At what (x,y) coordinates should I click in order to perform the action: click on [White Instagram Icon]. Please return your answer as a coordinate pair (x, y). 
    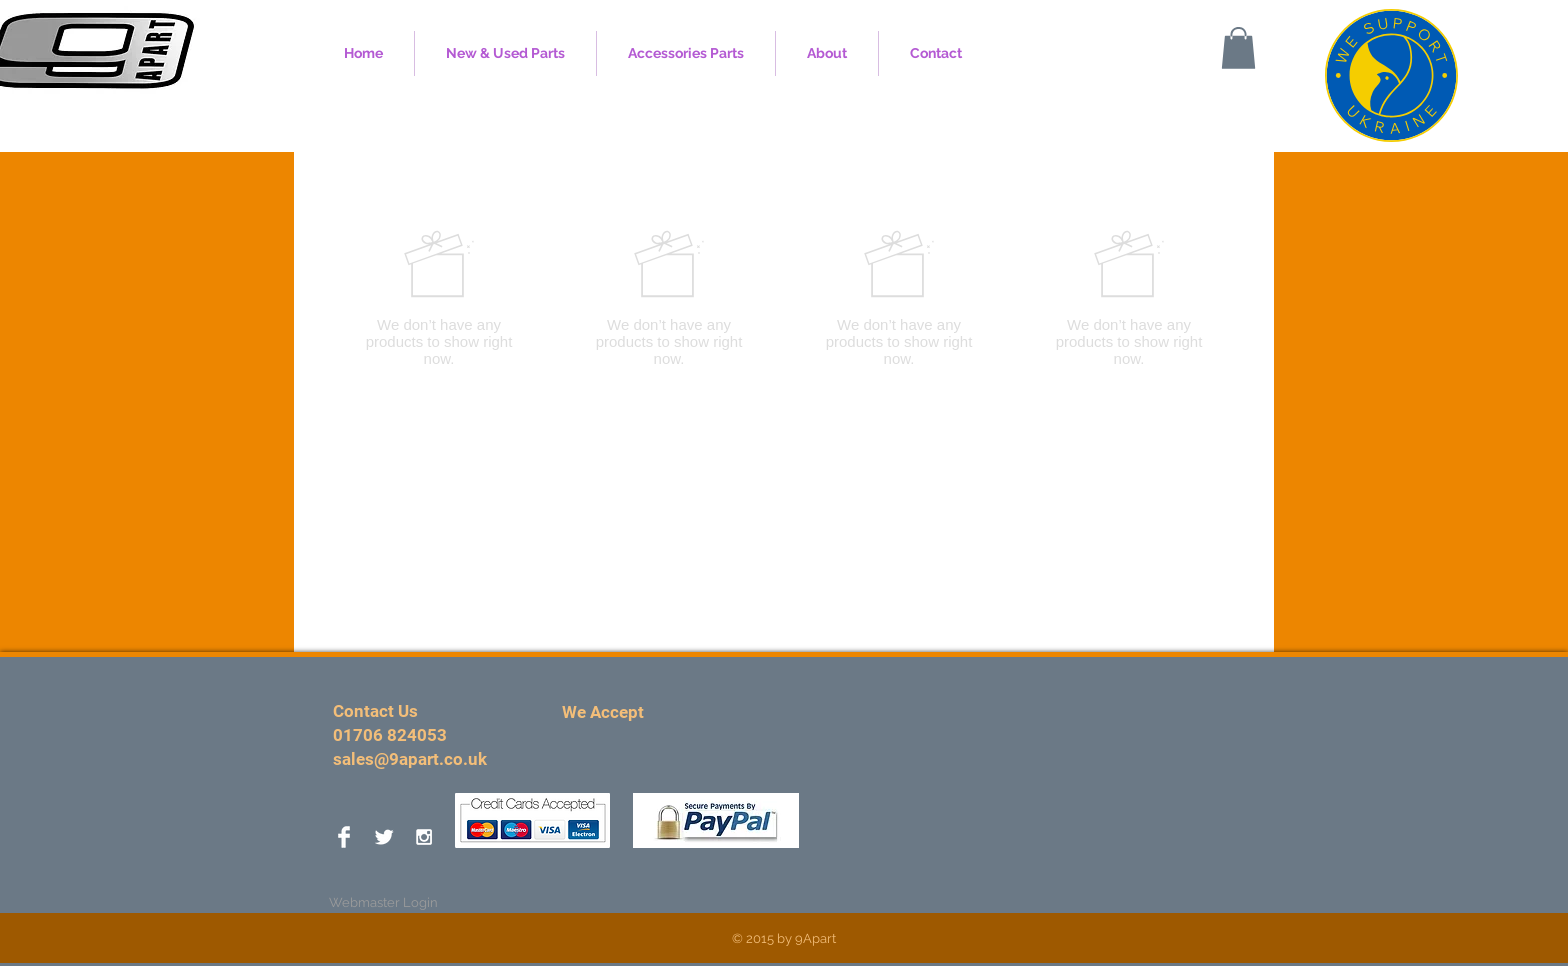
    Looking at the image, I should click on (424, 837).